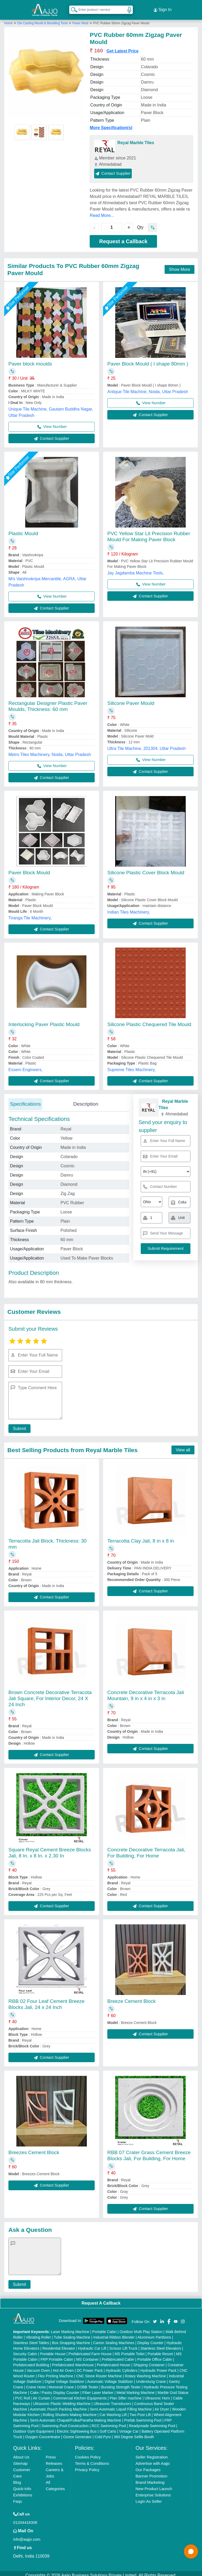 The image size is (202, 2576). What do you see at coordinates (43, 1020) in the screenshot?
I see `Interlocking Paver Plastic Mould` at bounding box center [43, 1020].